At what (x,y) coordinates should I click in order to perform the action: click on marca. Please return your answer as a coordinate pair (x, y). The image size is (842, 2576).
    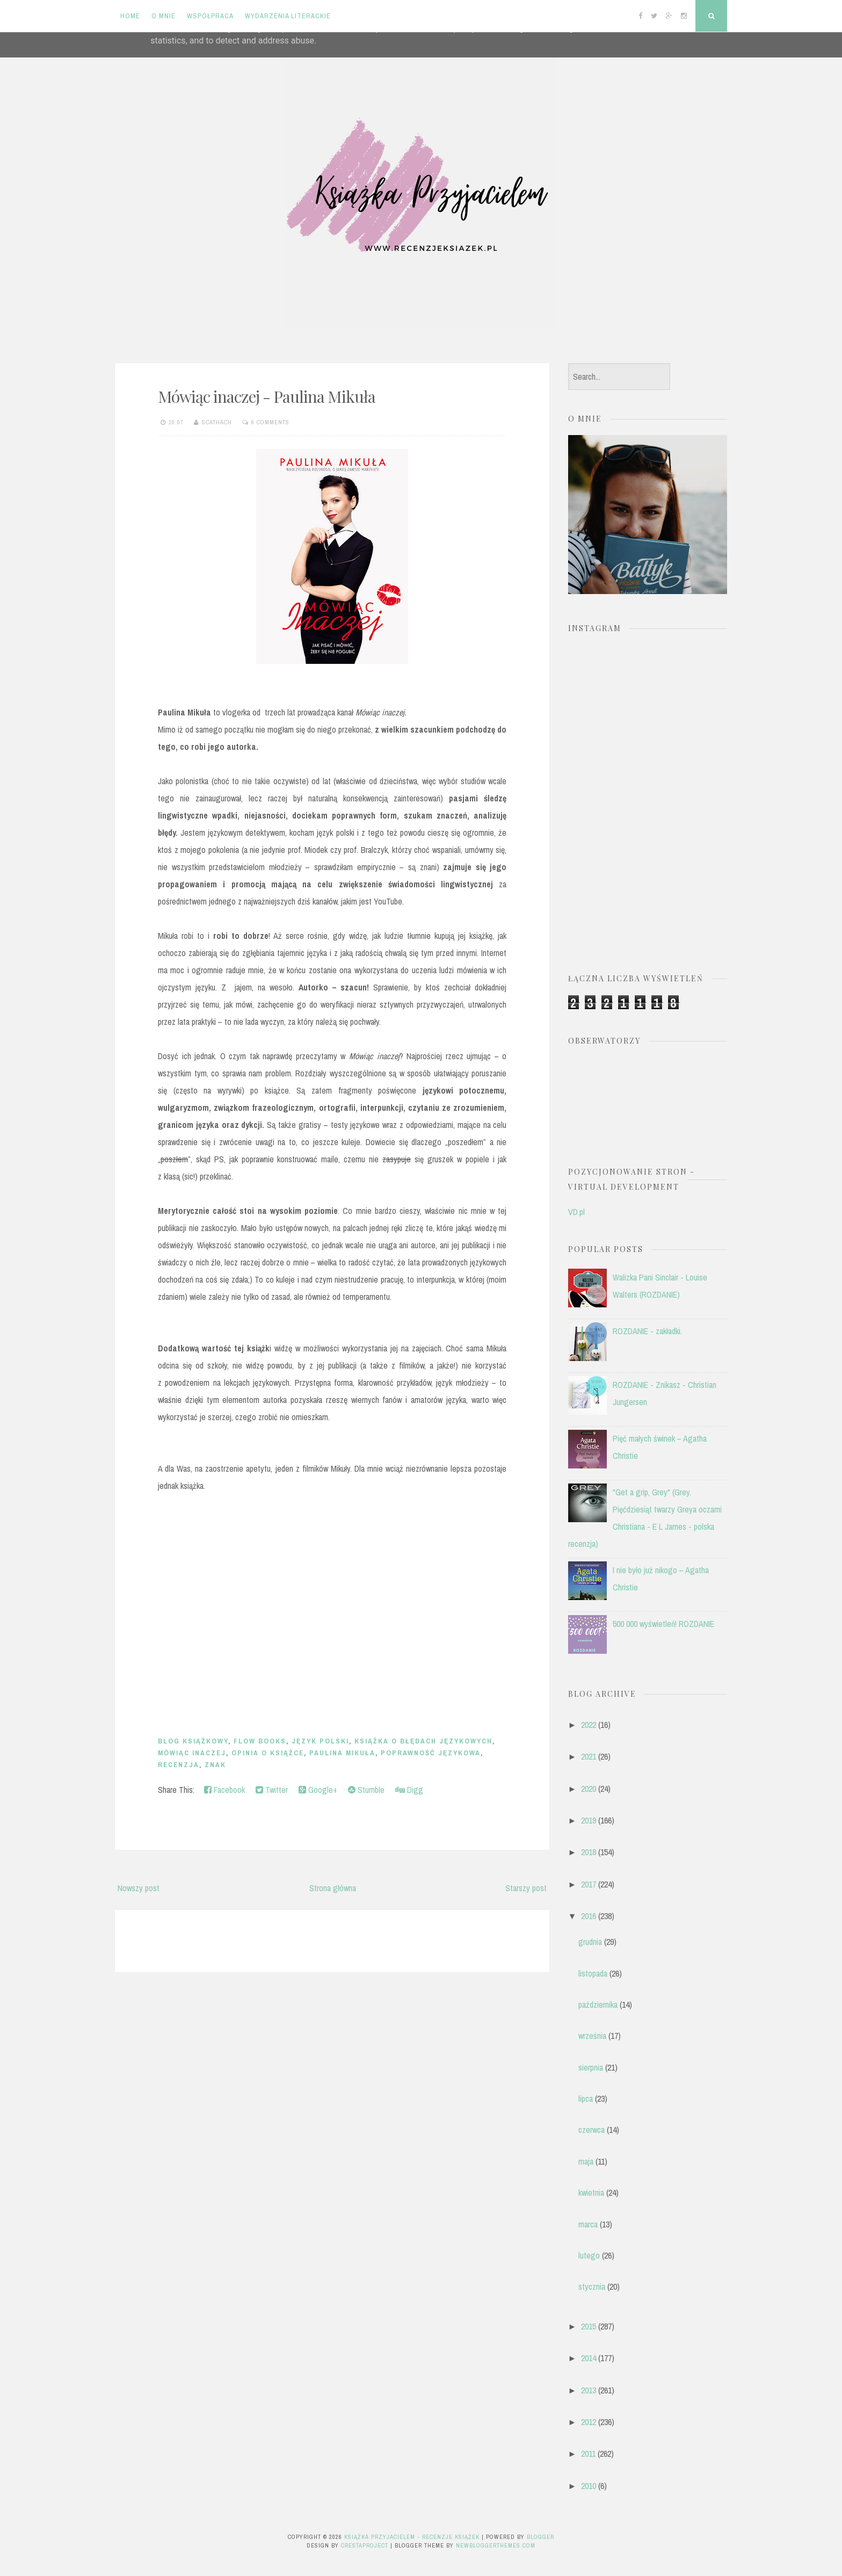
    Looking at the image, I should click on (588, 2224).